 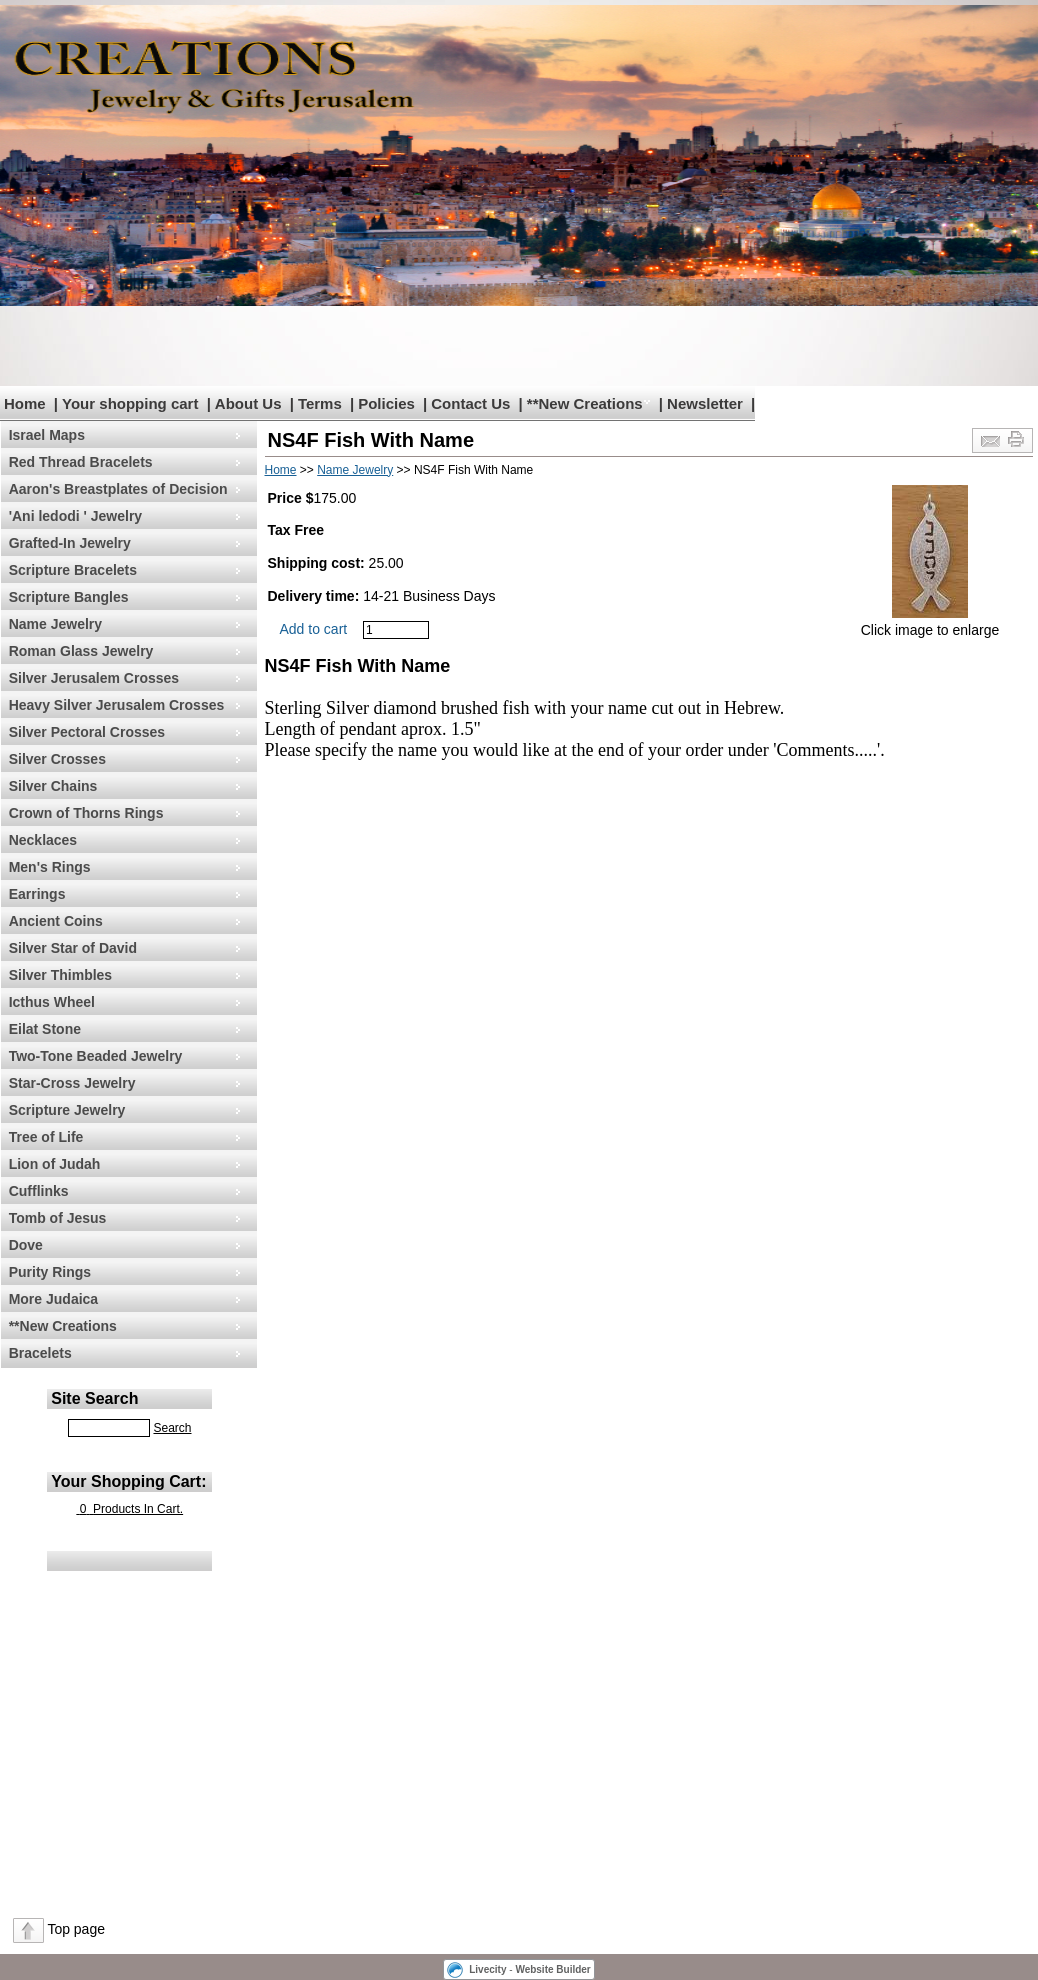 I want to click on Add to cart, so click(x=314, y=629).